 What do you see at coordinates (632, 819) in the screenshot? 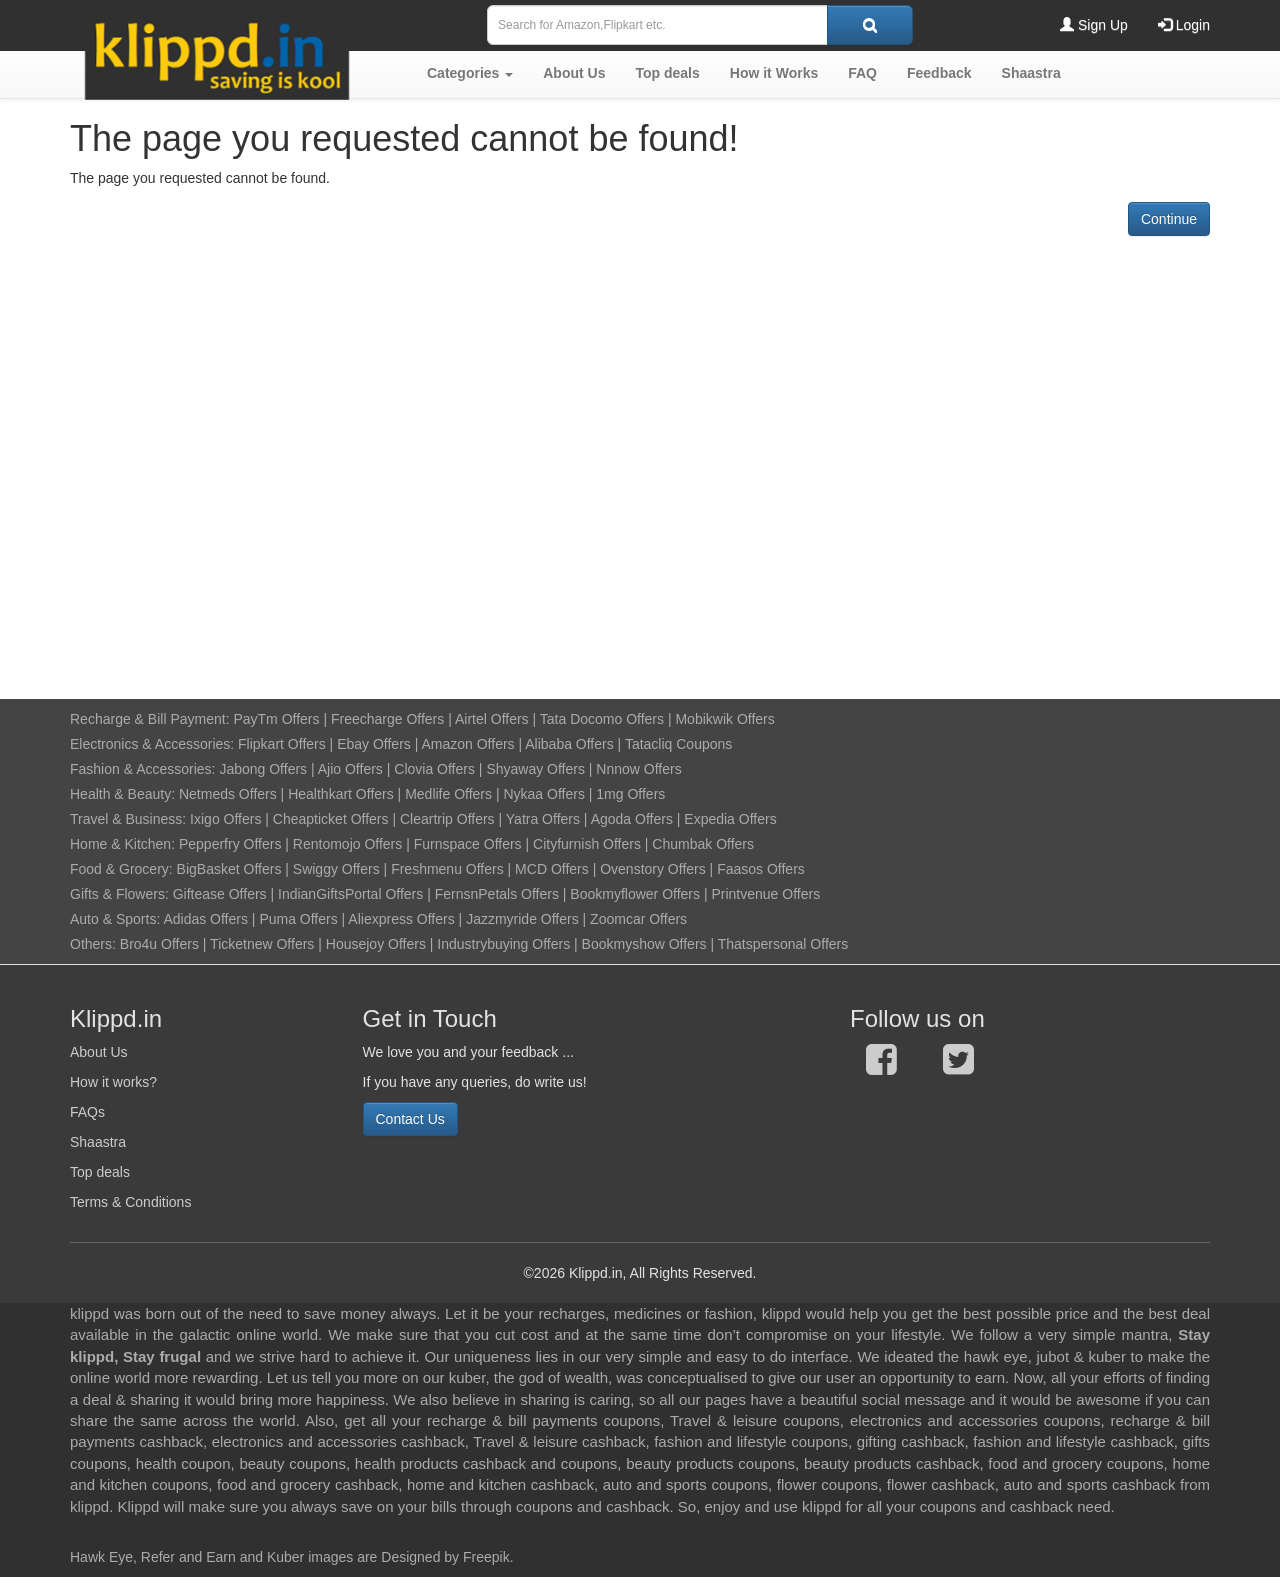
I see `Agoda Offers` at bounding box center [632, 819].